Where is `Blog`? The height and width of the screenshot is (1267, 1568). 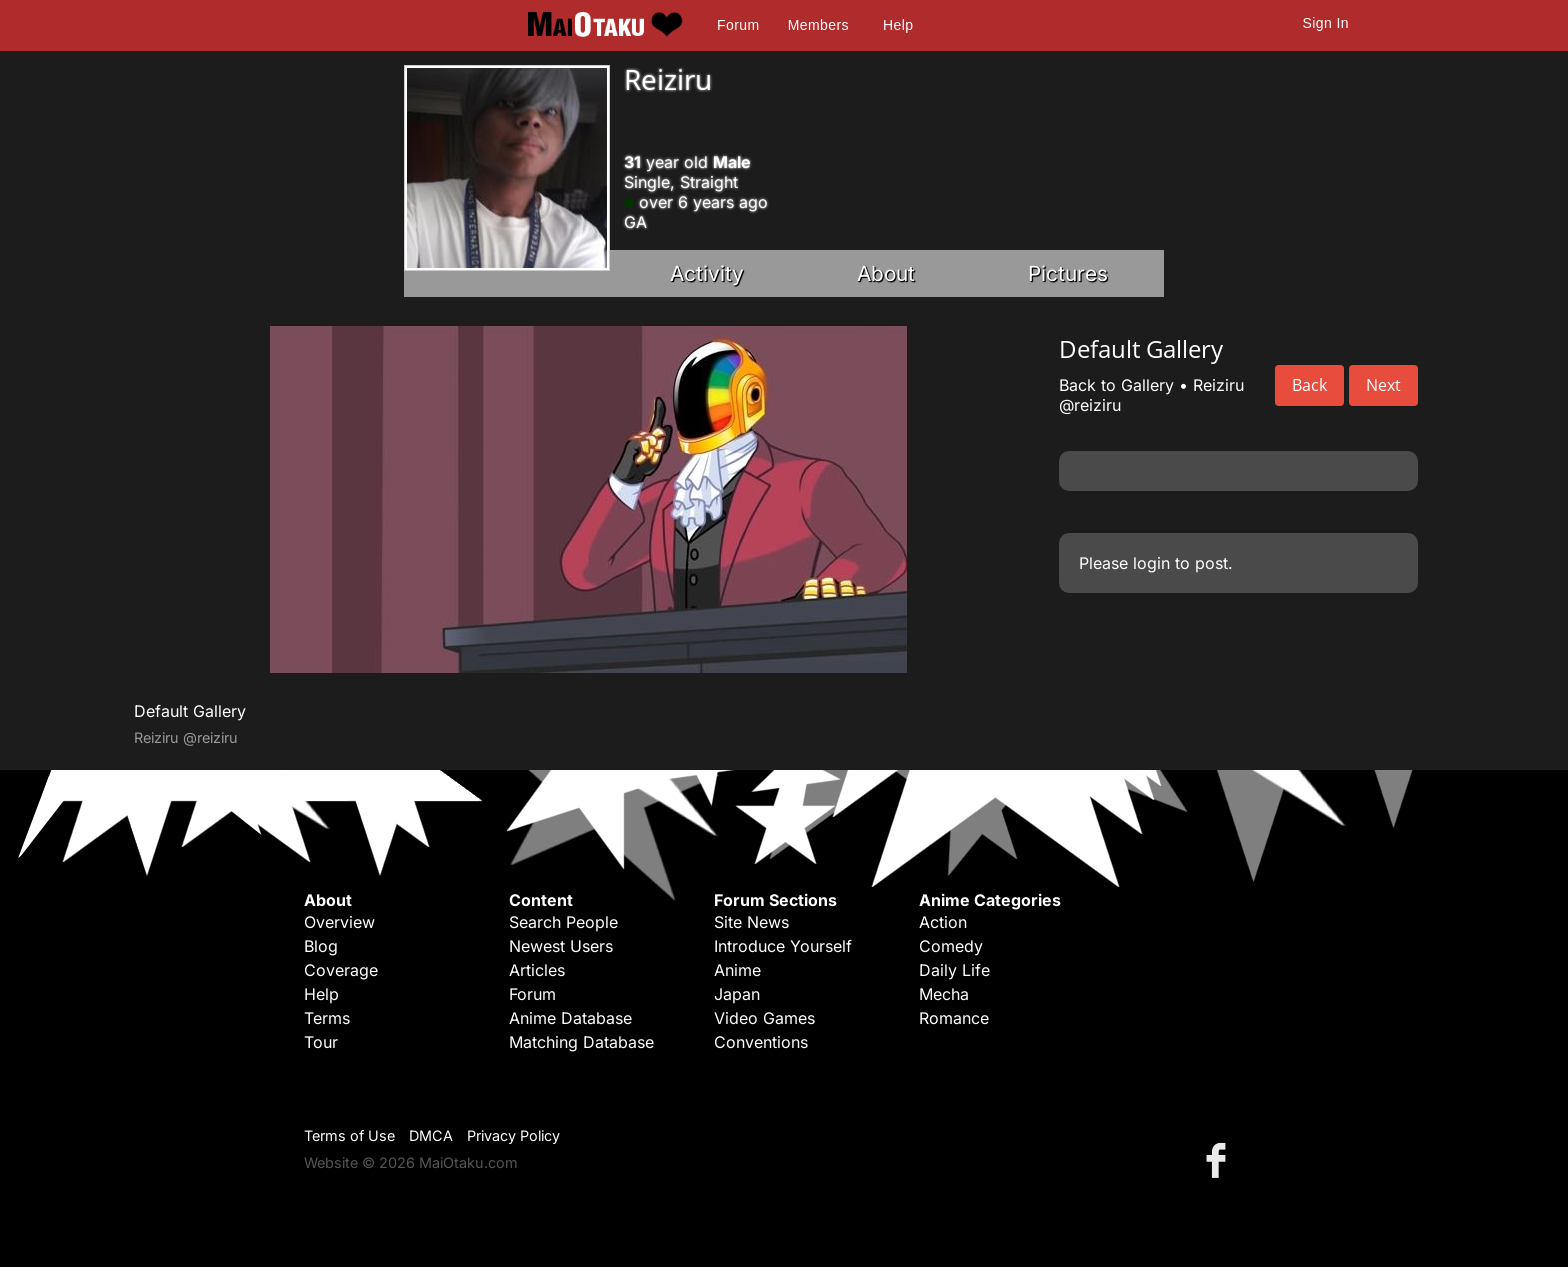
Blog is located at coordinates (321, 946).